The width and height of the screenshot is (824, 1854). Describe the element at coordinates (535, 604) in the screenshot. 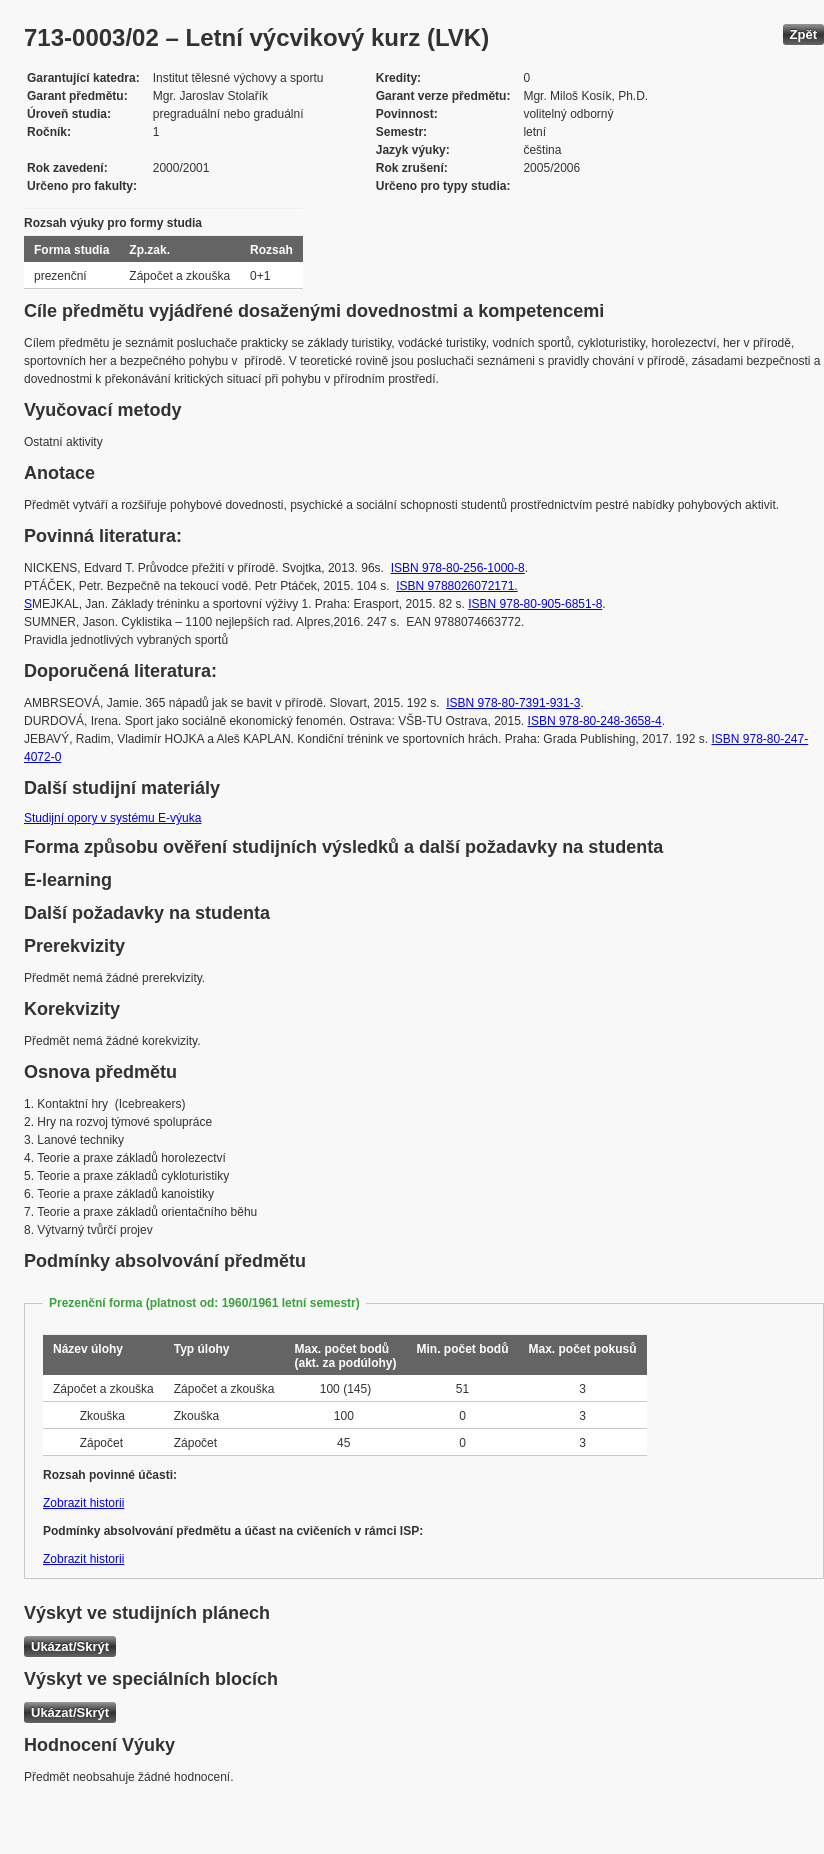

I see `ISBN 978-80-905-6851-8` at that location.